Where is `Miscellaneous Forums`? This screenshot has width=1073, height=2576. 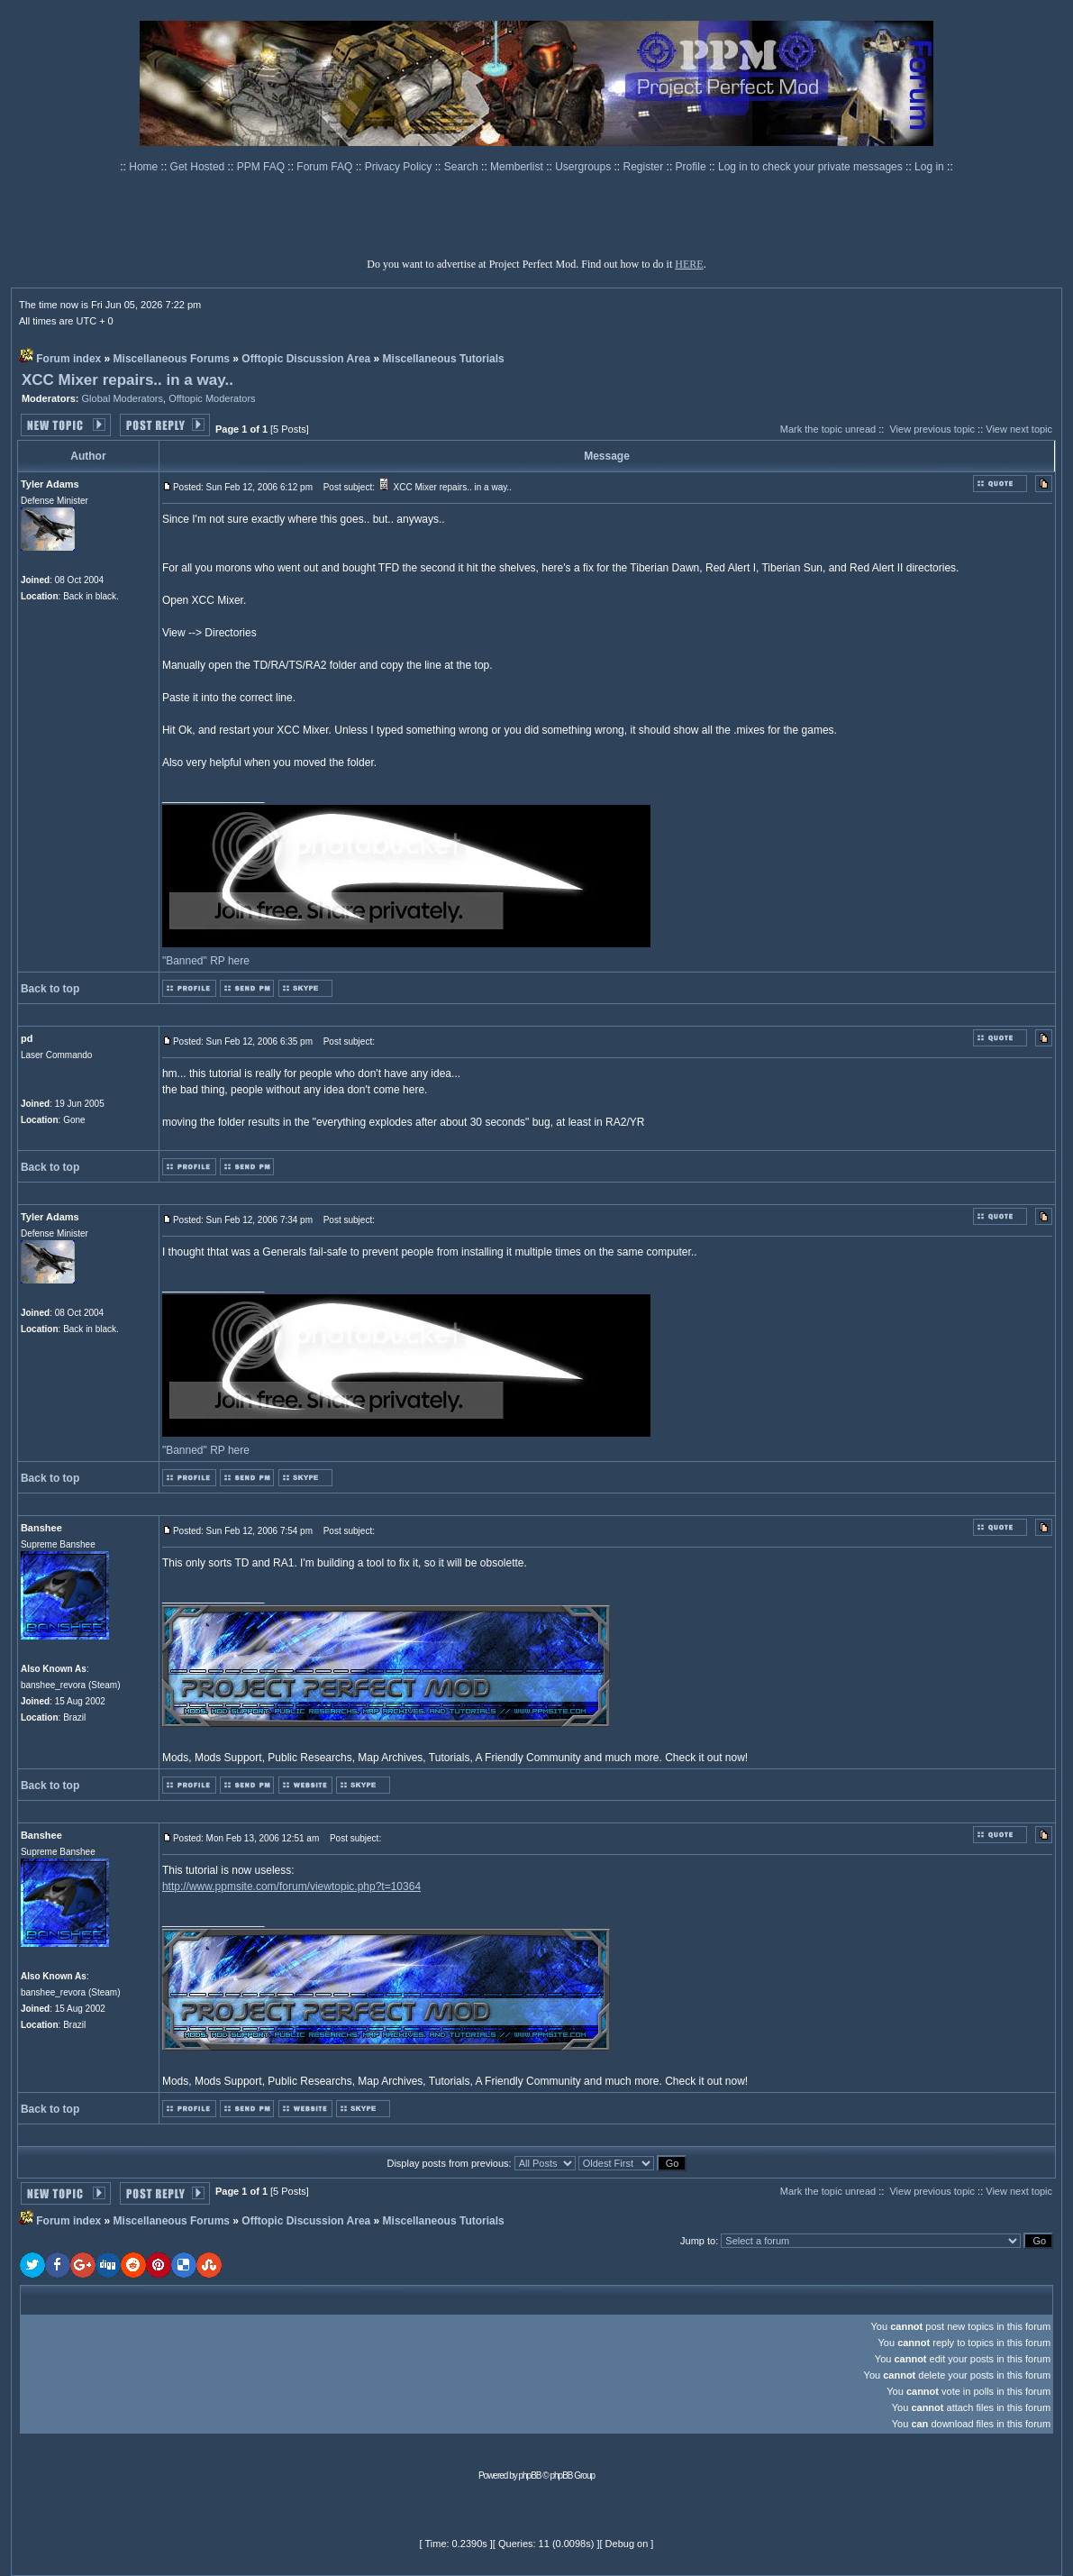 Miscellaneous Forums is located at coordinates (172, 358).